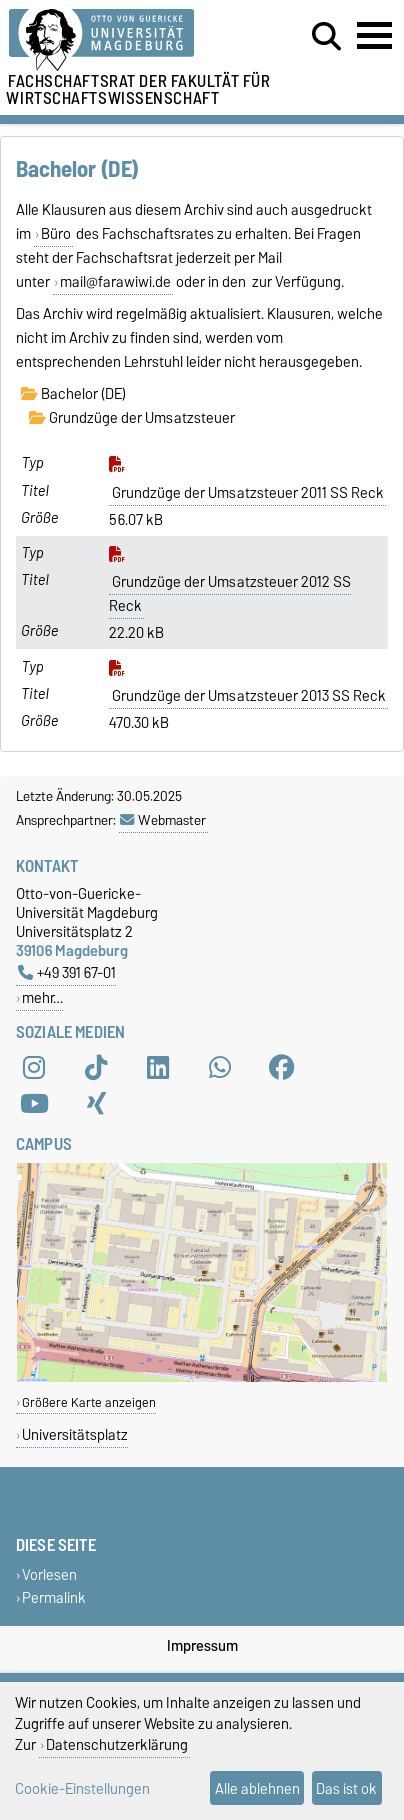 The width and height of the screenshot is (404, 1820). I want to click on mail@farawiwi.de, so click(115, 282).